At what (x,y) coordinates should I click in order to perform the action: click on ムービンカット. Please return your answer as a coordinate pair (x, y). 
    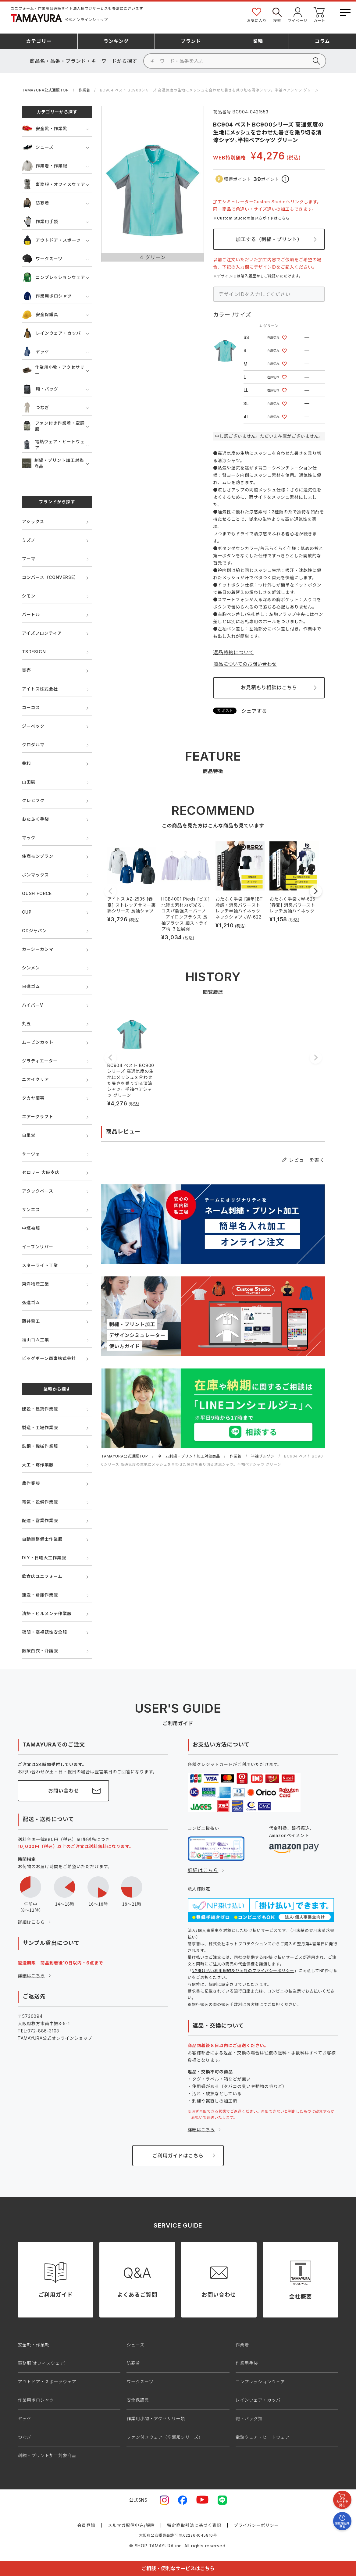
    Looking at the image, I should click on (38, 1042).